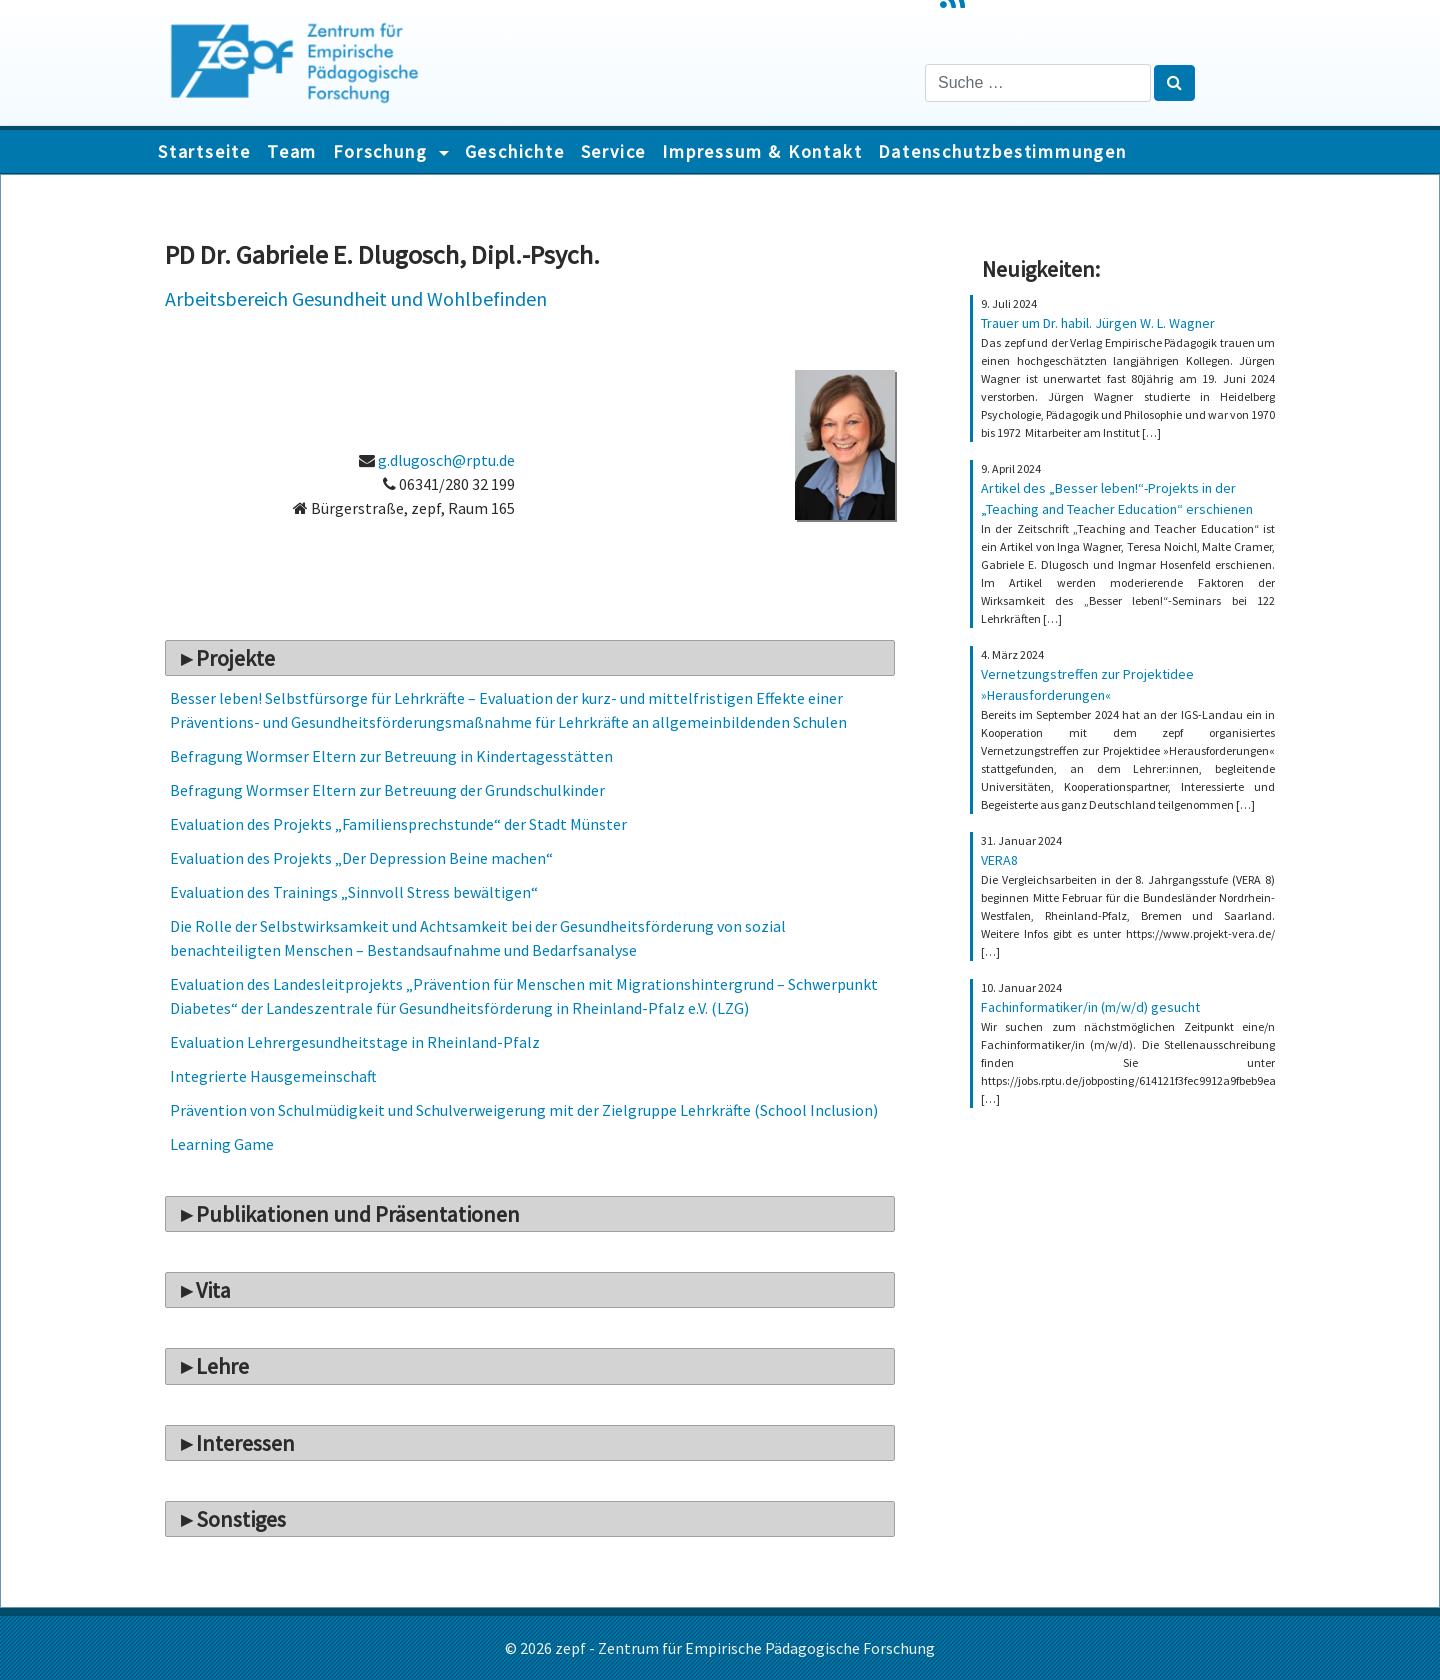  I want to click on Startseite, so click(204, 151).